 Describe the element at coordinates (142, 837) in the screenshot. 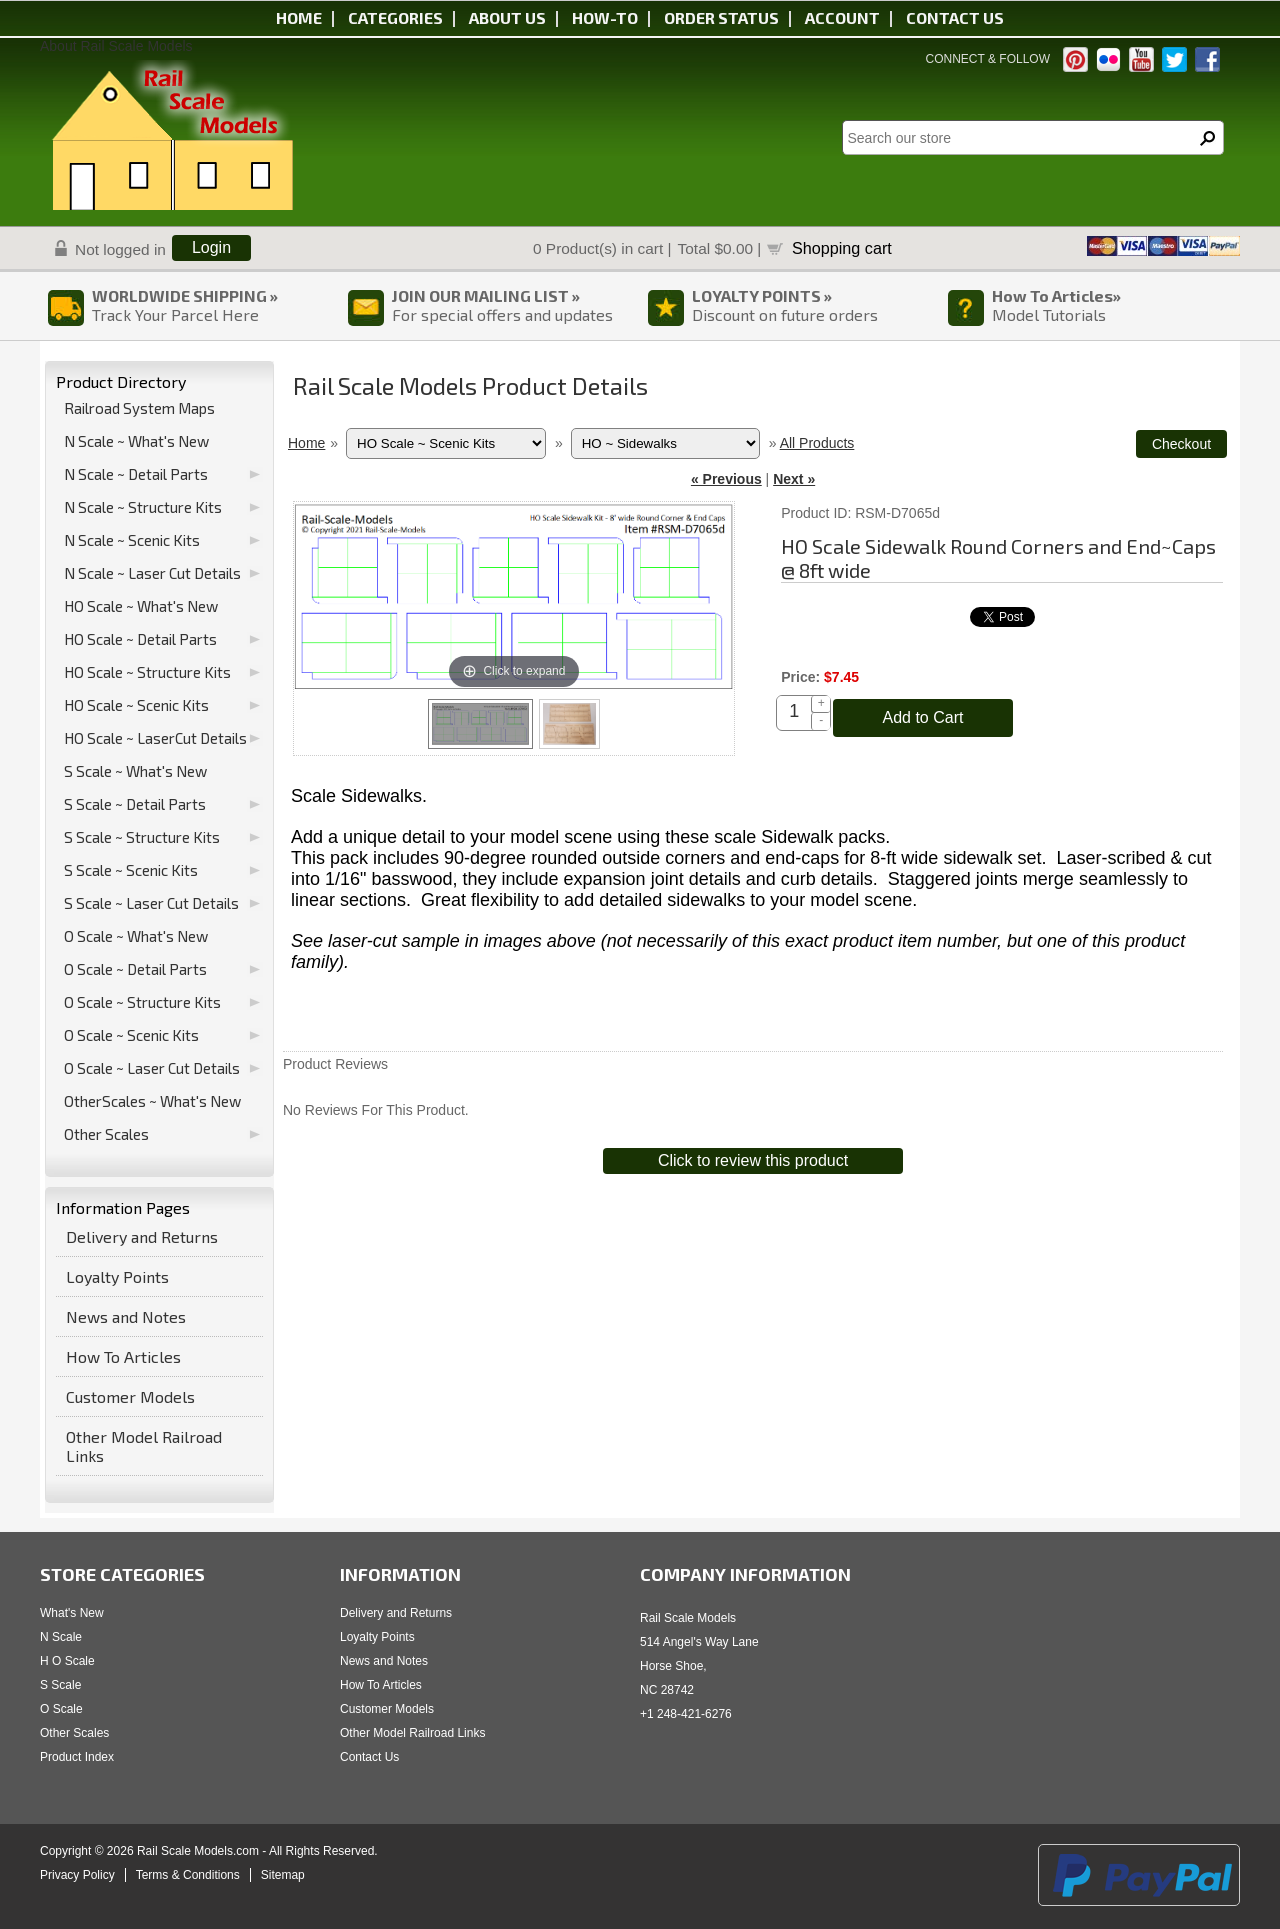

I see `S Scale ~ Structure Kits` at that location.